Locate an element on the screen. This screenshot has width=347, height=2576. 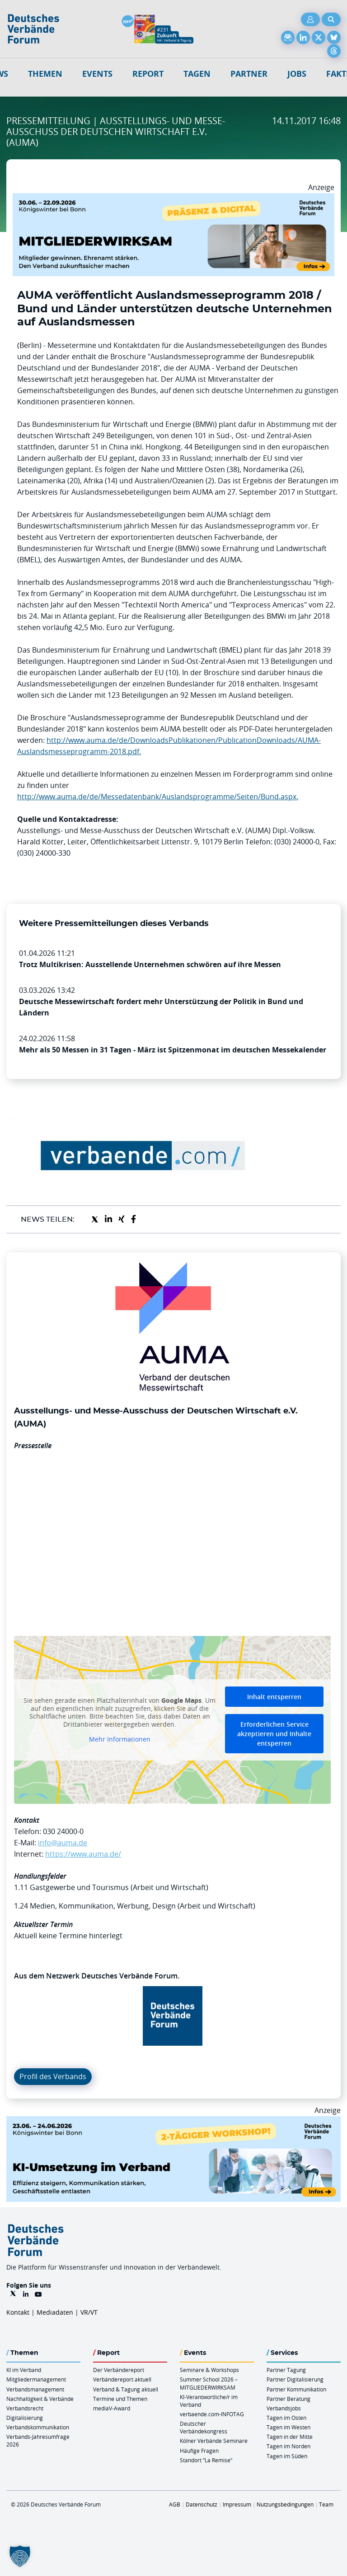
Verbandskommunikation is located at coordinates (37, 2427).